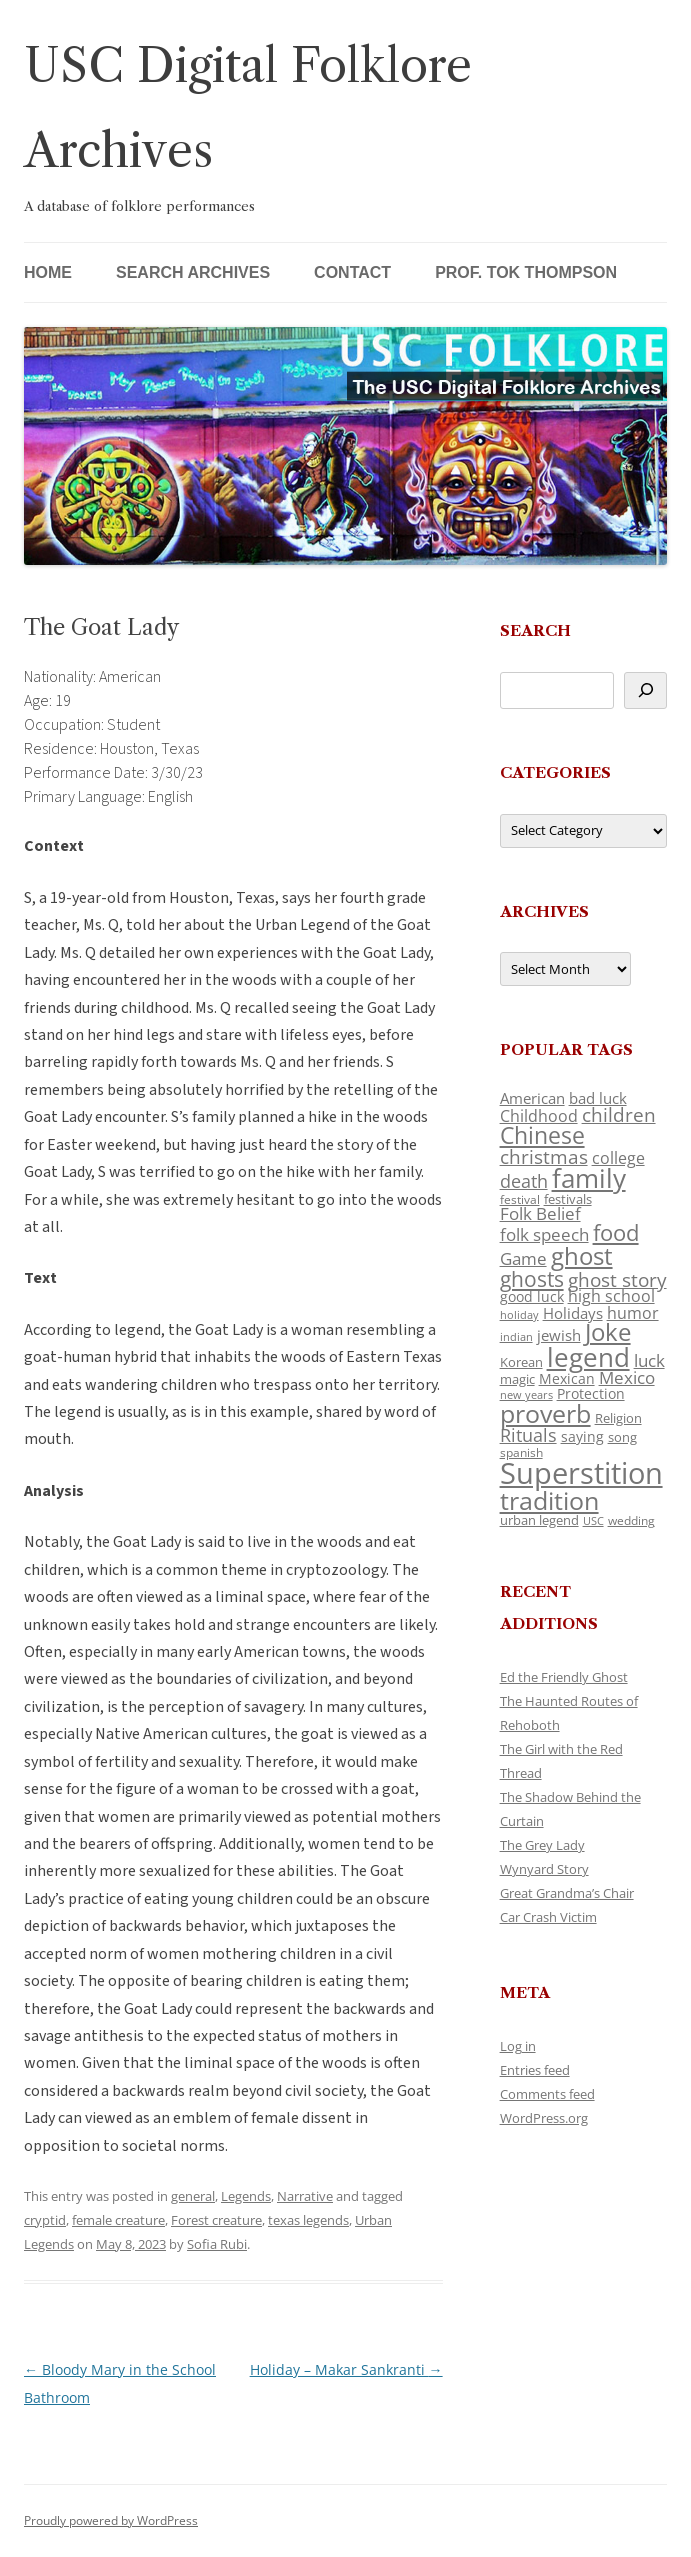  I want to click on Narrative, so click(305, 2196).